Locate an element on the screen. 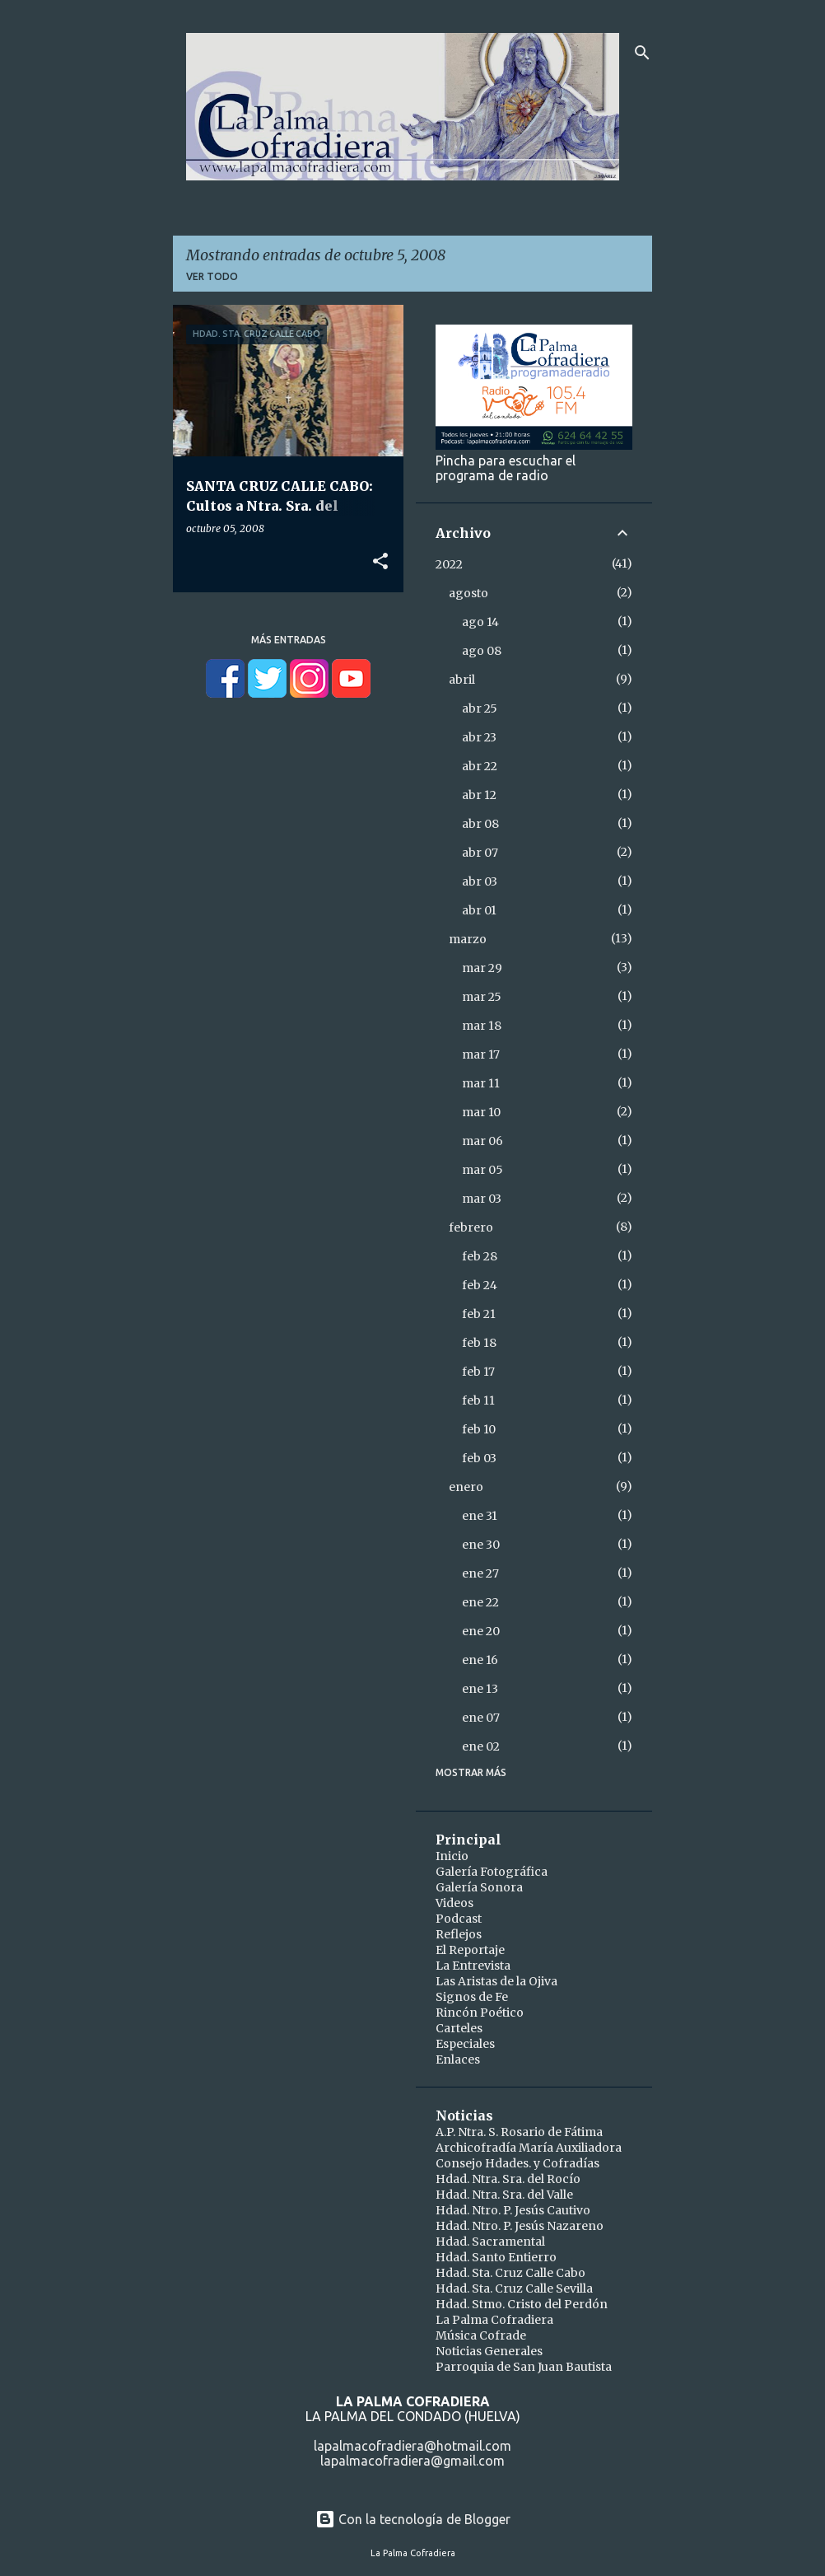 The image size is (825, 2576). mar 18 is located at coordinates (481, 1025).